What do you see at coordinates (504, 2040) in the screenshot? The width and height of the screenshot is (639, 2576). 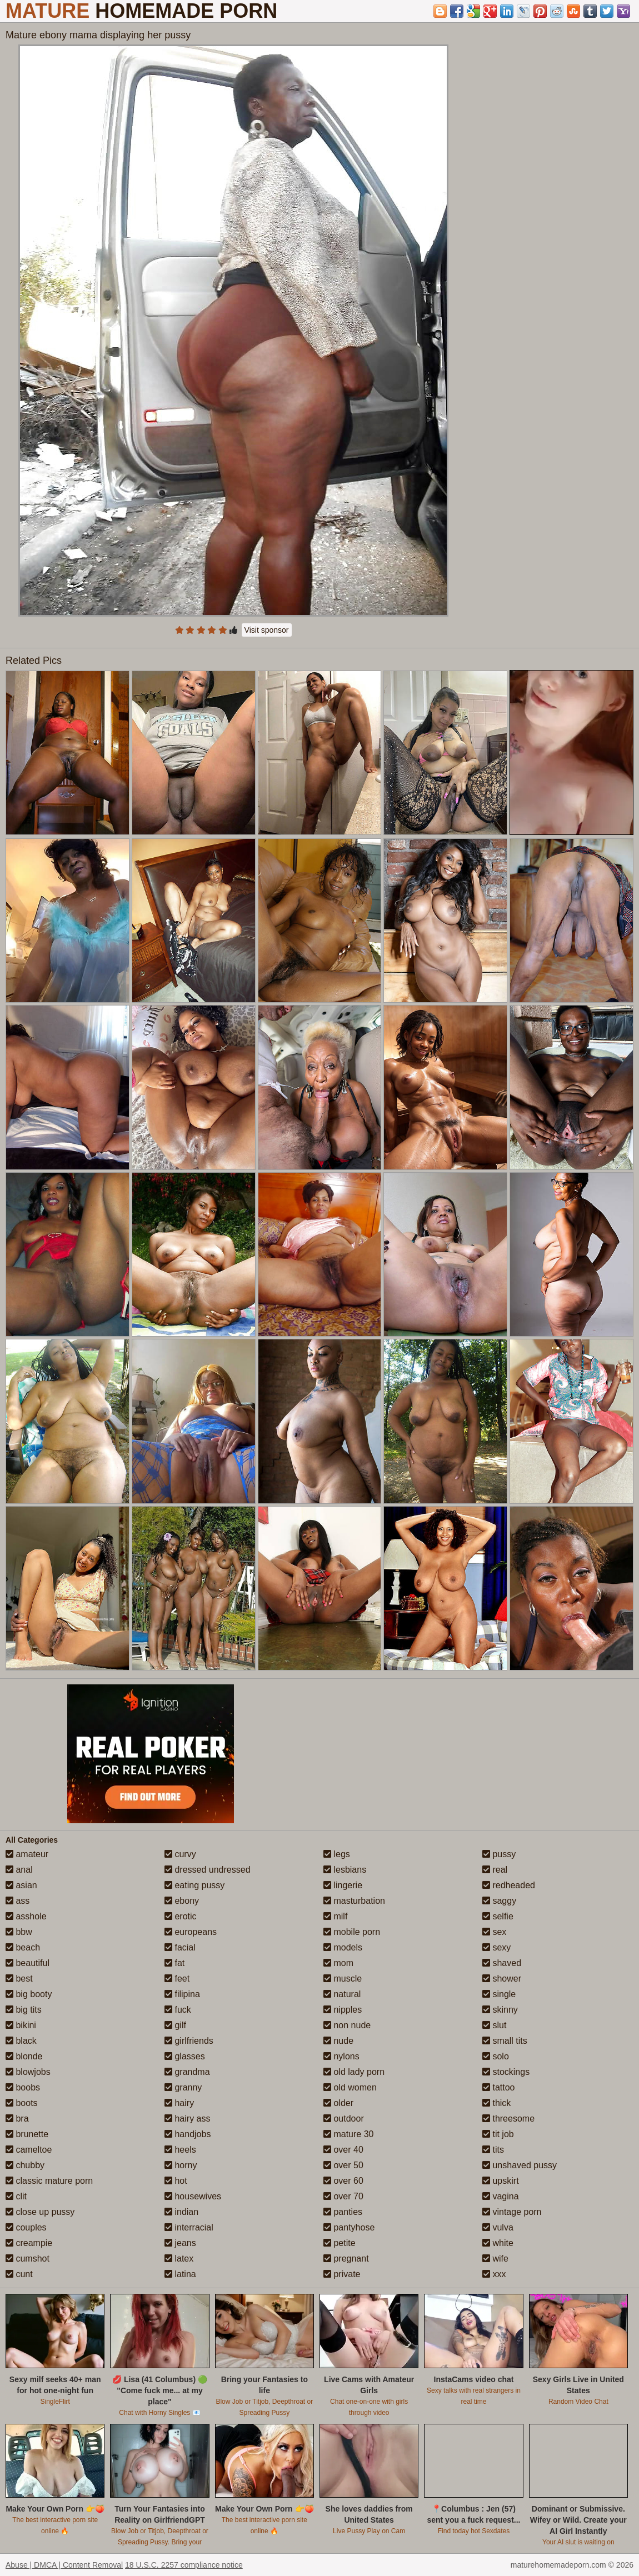 I see `small tits` at bounding box center [504, 2040].